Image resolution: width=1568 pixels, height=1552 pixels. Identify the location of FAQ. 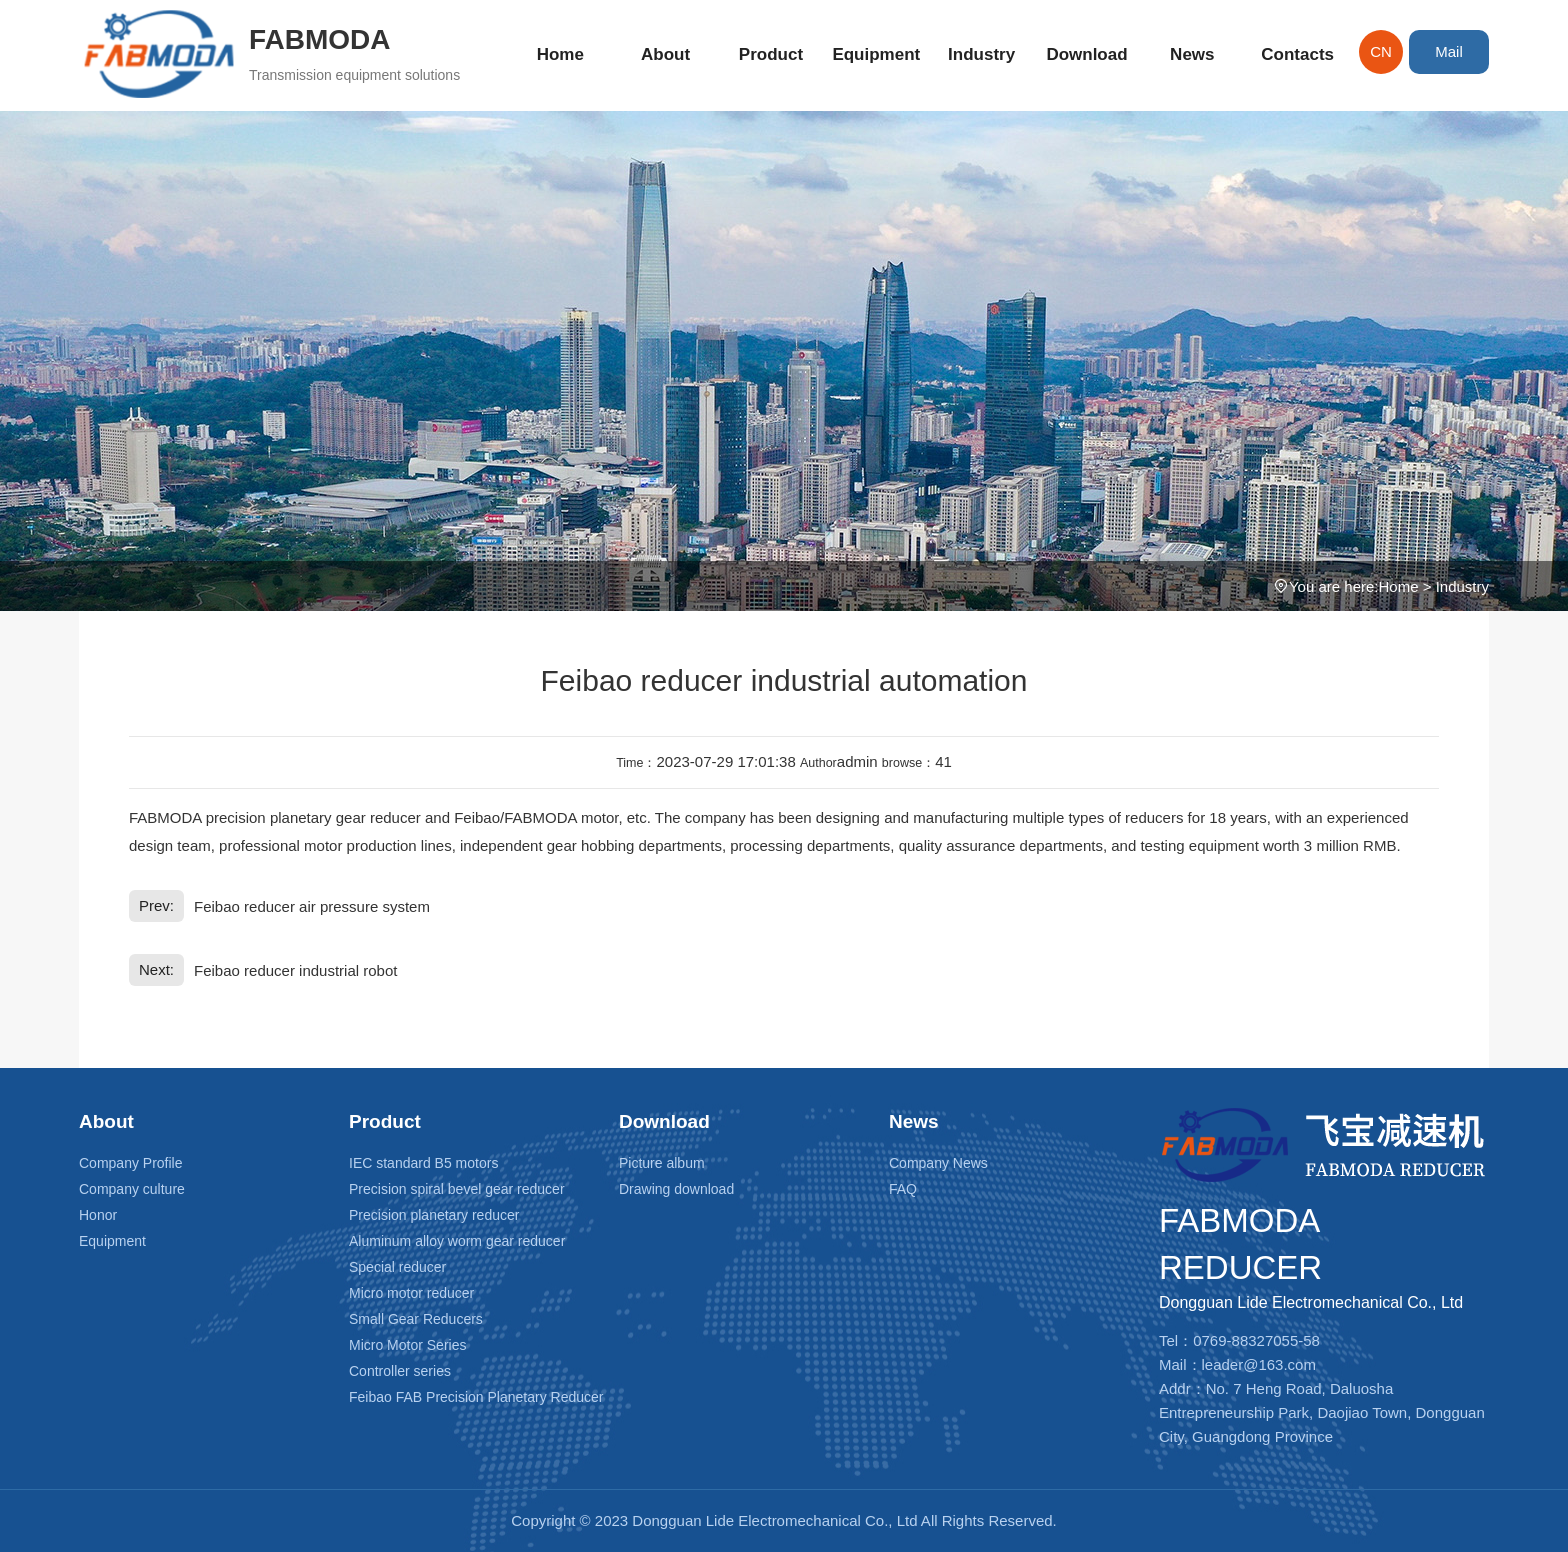
(903, 1189).